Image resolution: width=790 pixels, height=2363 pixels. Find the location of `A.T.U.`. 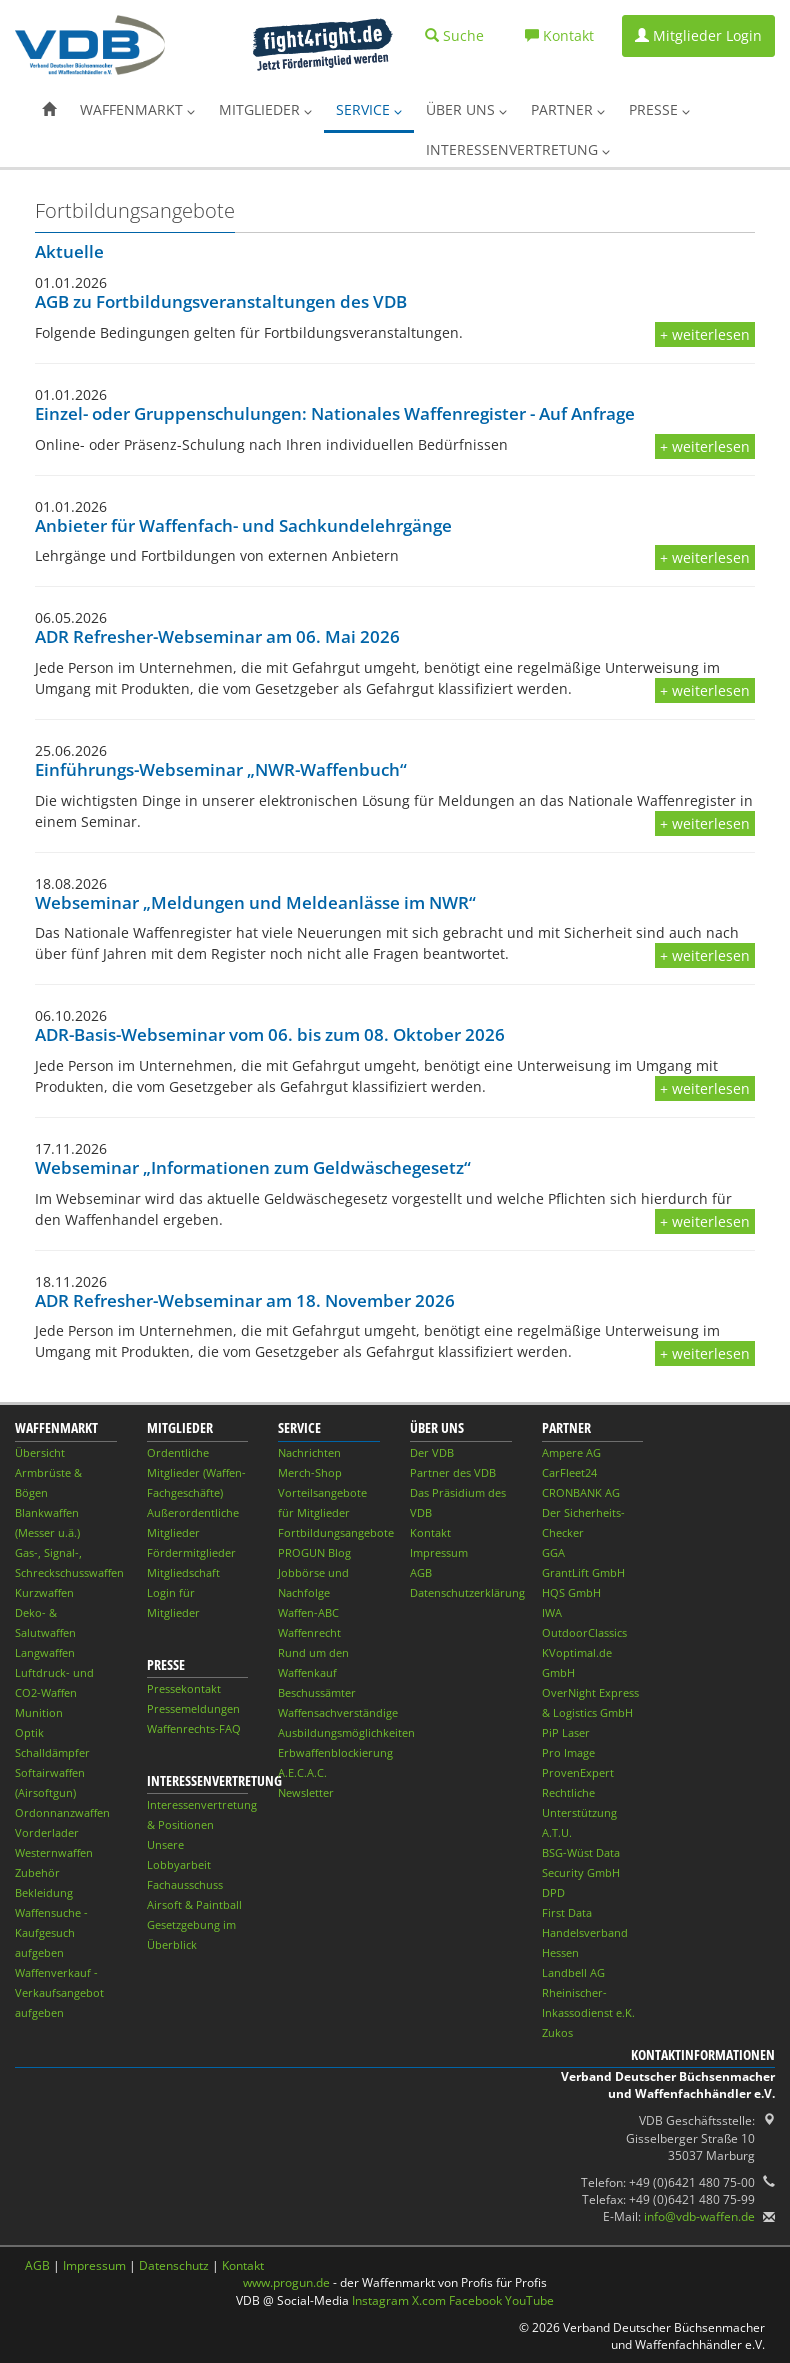

A.T.U. is located at coordinates (557, 1832).